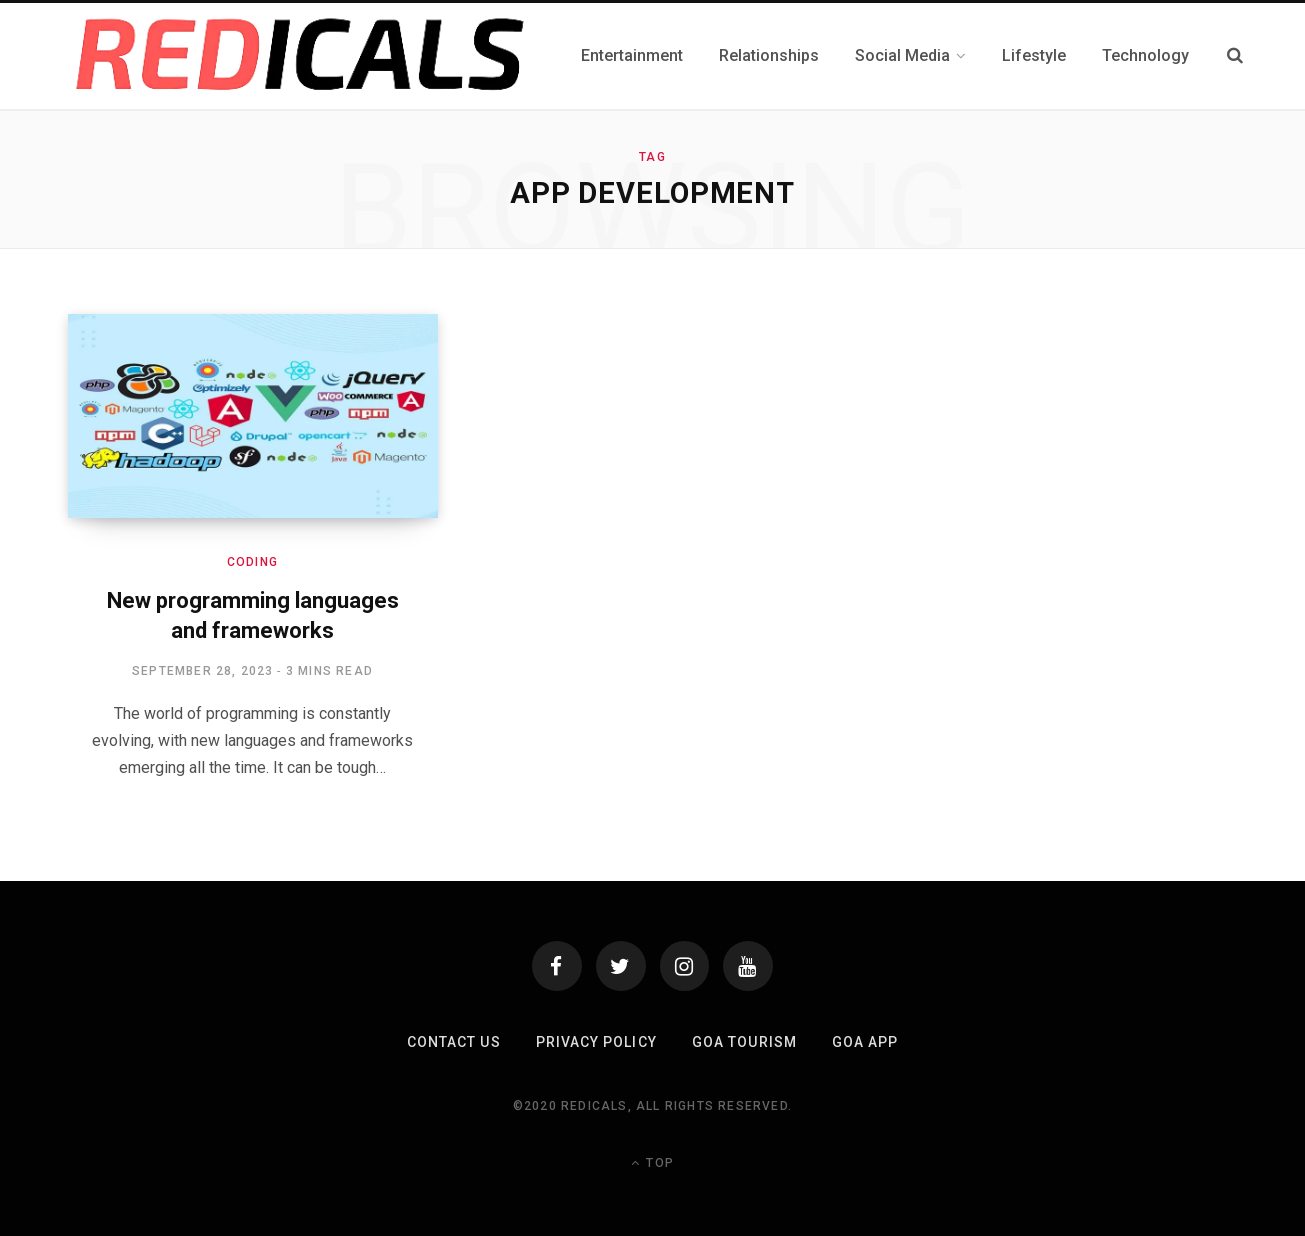  What do you see at coordinates (744, 1042) in the screenshot?
I see `Goa Tourism` at bounding box center [744, 1042].